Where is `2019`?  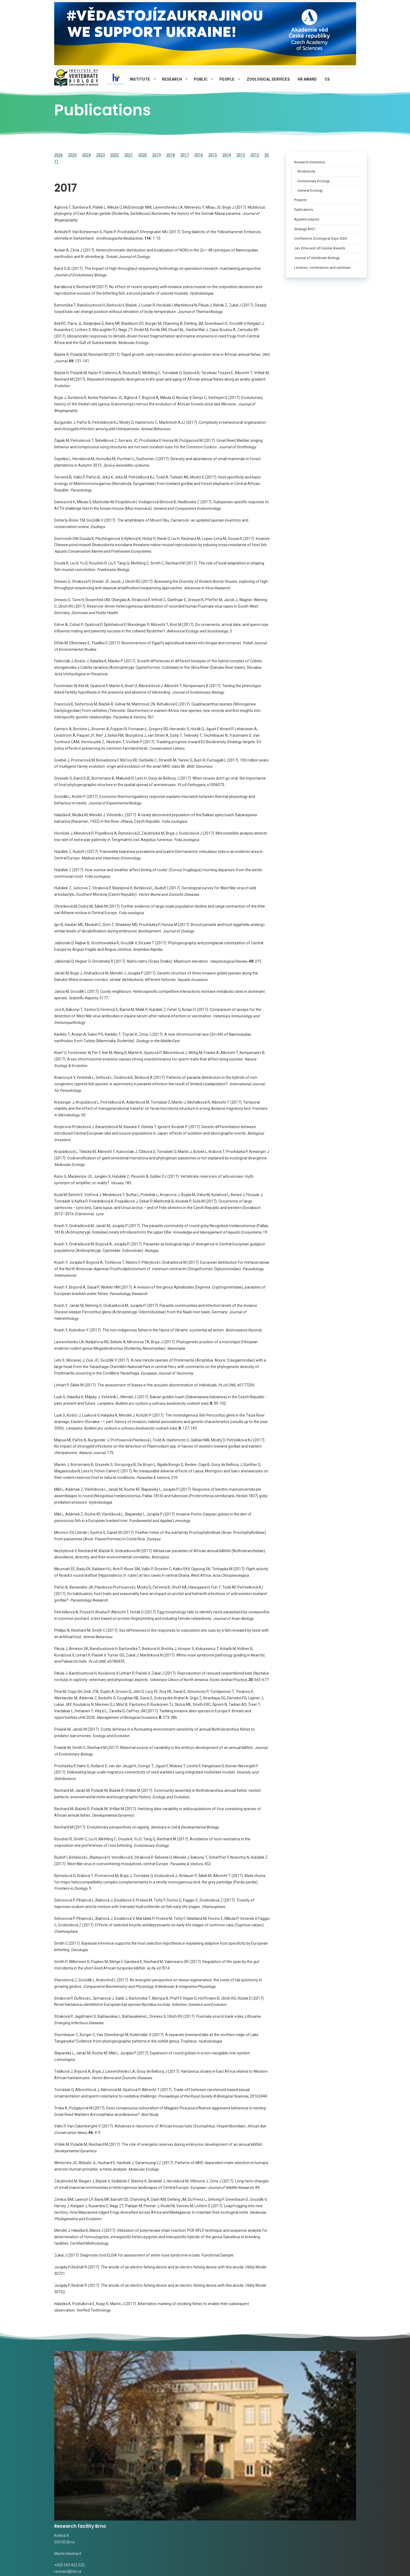 2019 is located at coordinates (156, 155).